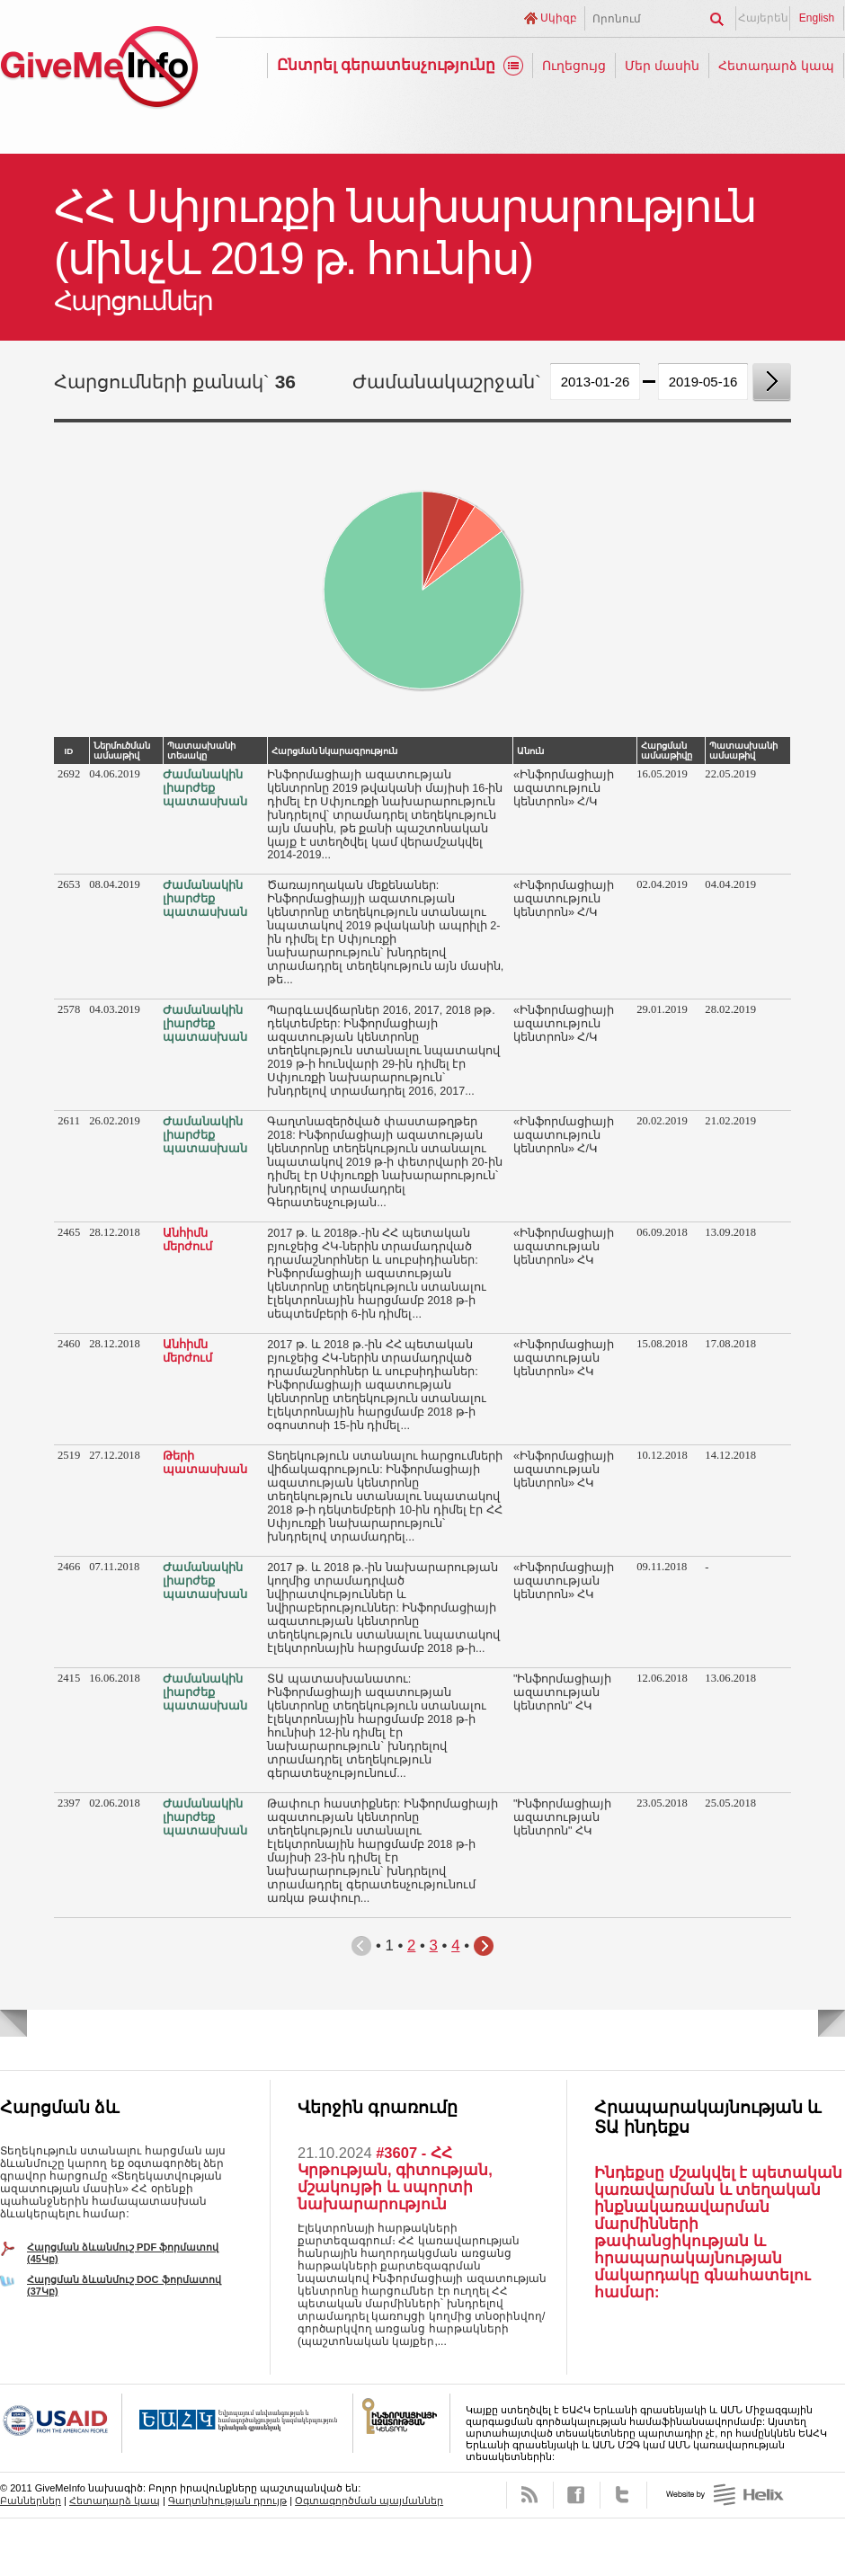  Describe the element at coordinates (69, 1566) in the screenshot. I see `2466` at that location.